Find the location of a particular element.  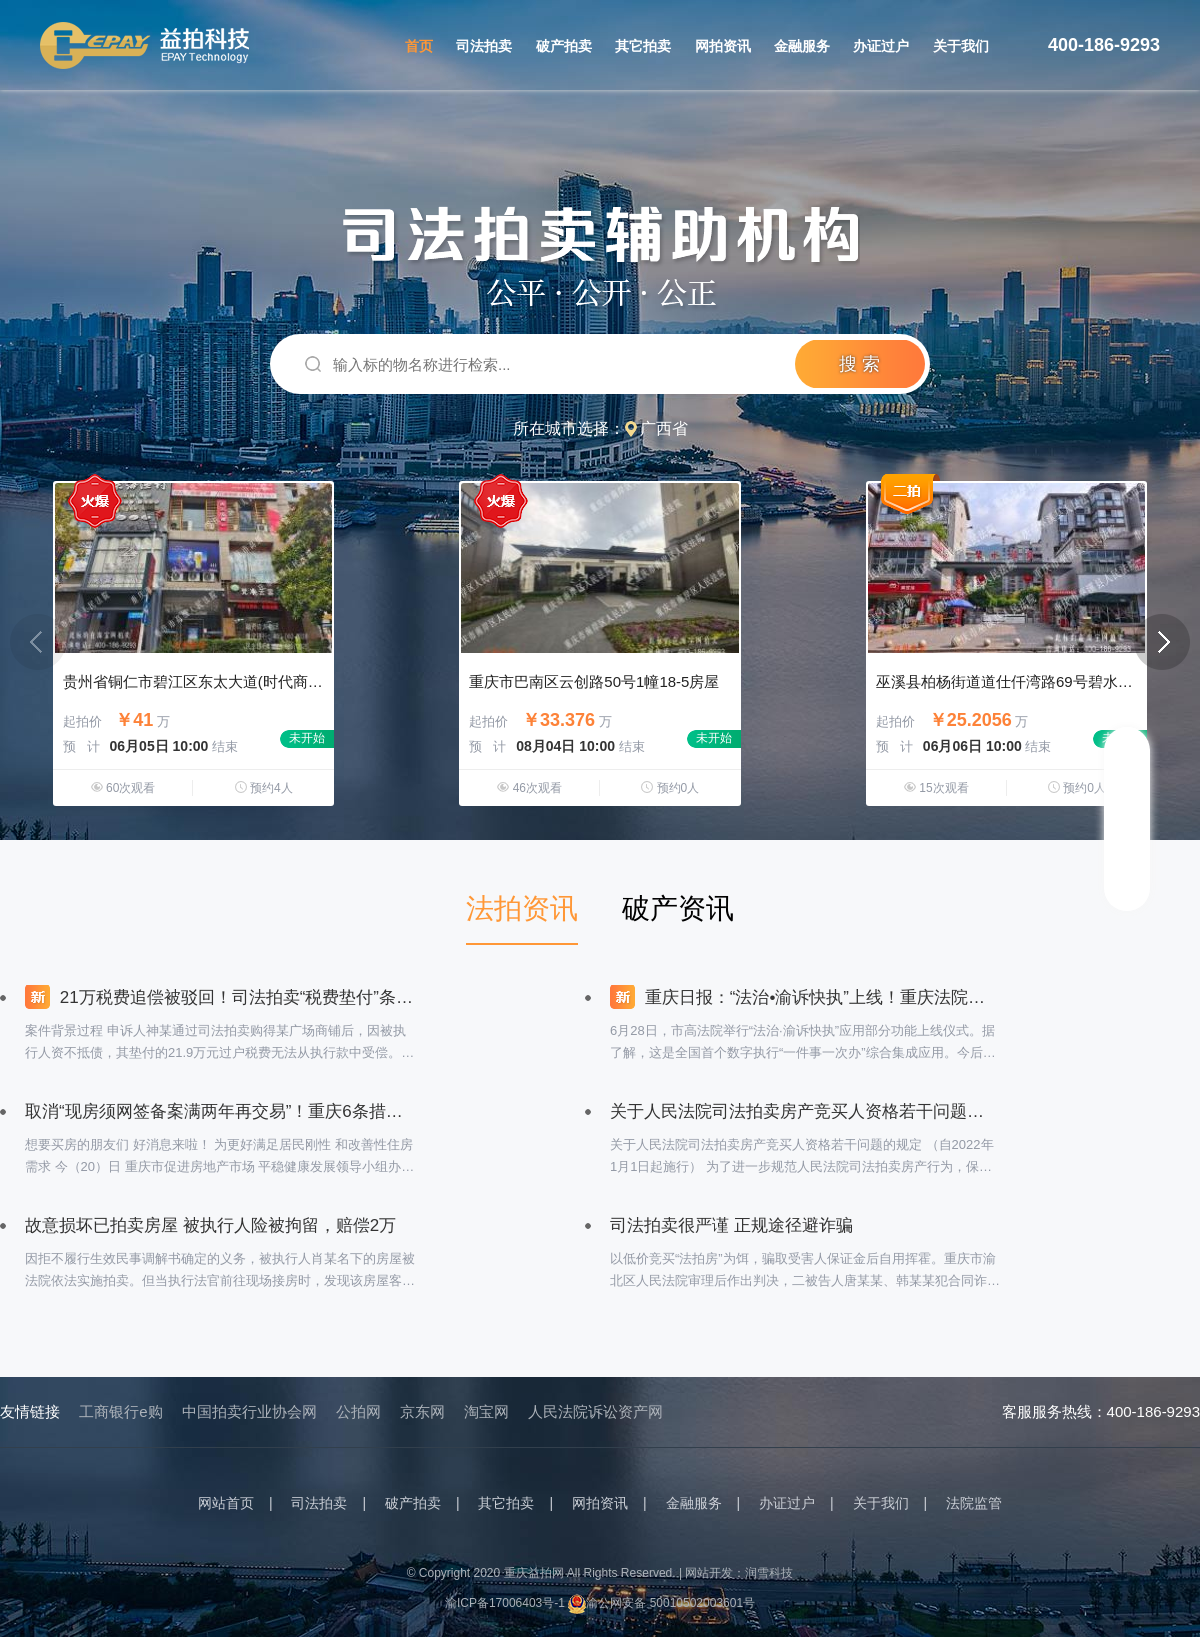

司法拍卖很严谨 正规途径避诈骗 is located at coordinates (731, 1225).